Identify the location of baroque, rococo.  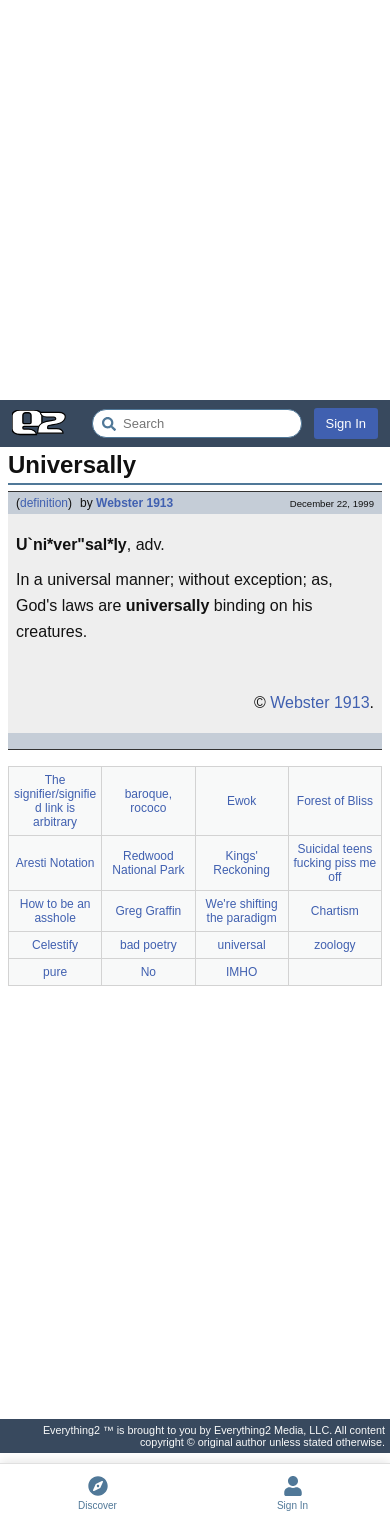
(148, 801).